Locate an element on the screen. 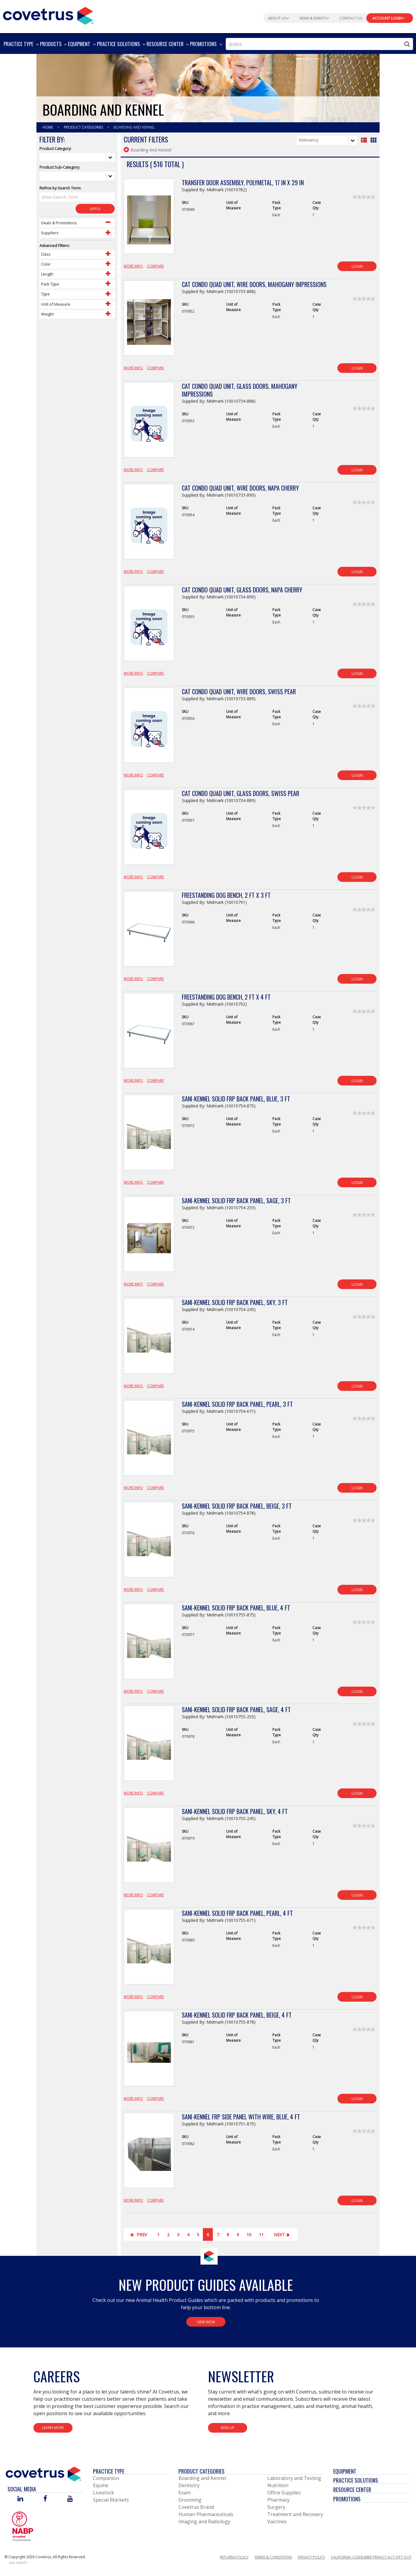 Image resolution: width=416 pixels, height=2576 pixels. Prev is located at coordinates (138, 2234).